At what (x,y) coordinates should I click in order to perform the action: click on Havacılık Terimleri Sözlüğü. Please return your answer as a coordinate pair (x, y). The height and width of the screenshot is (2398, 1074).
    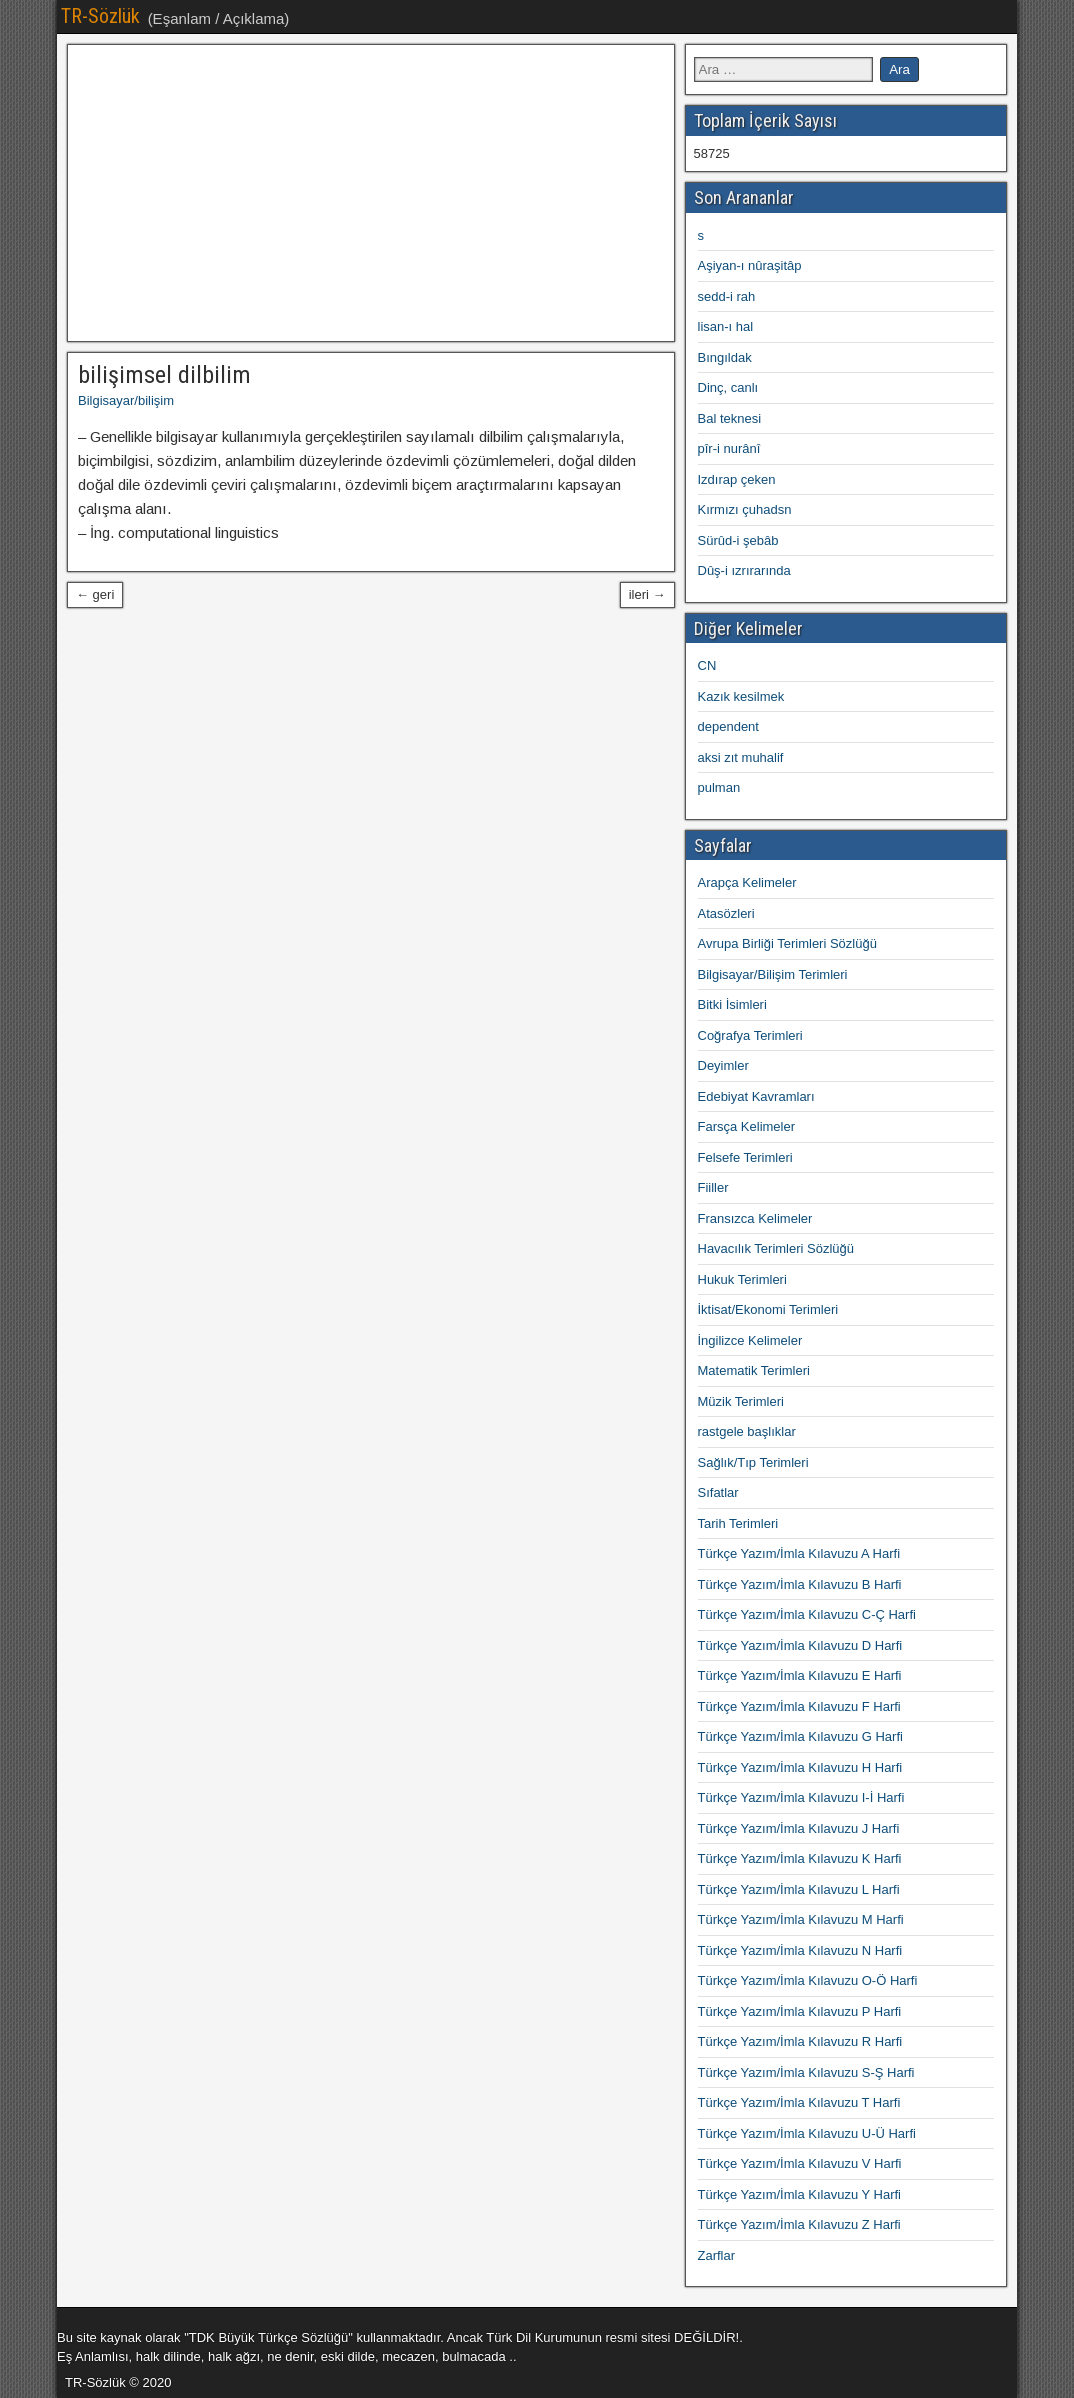
    Looking at the image, I should click on (776, 1248).